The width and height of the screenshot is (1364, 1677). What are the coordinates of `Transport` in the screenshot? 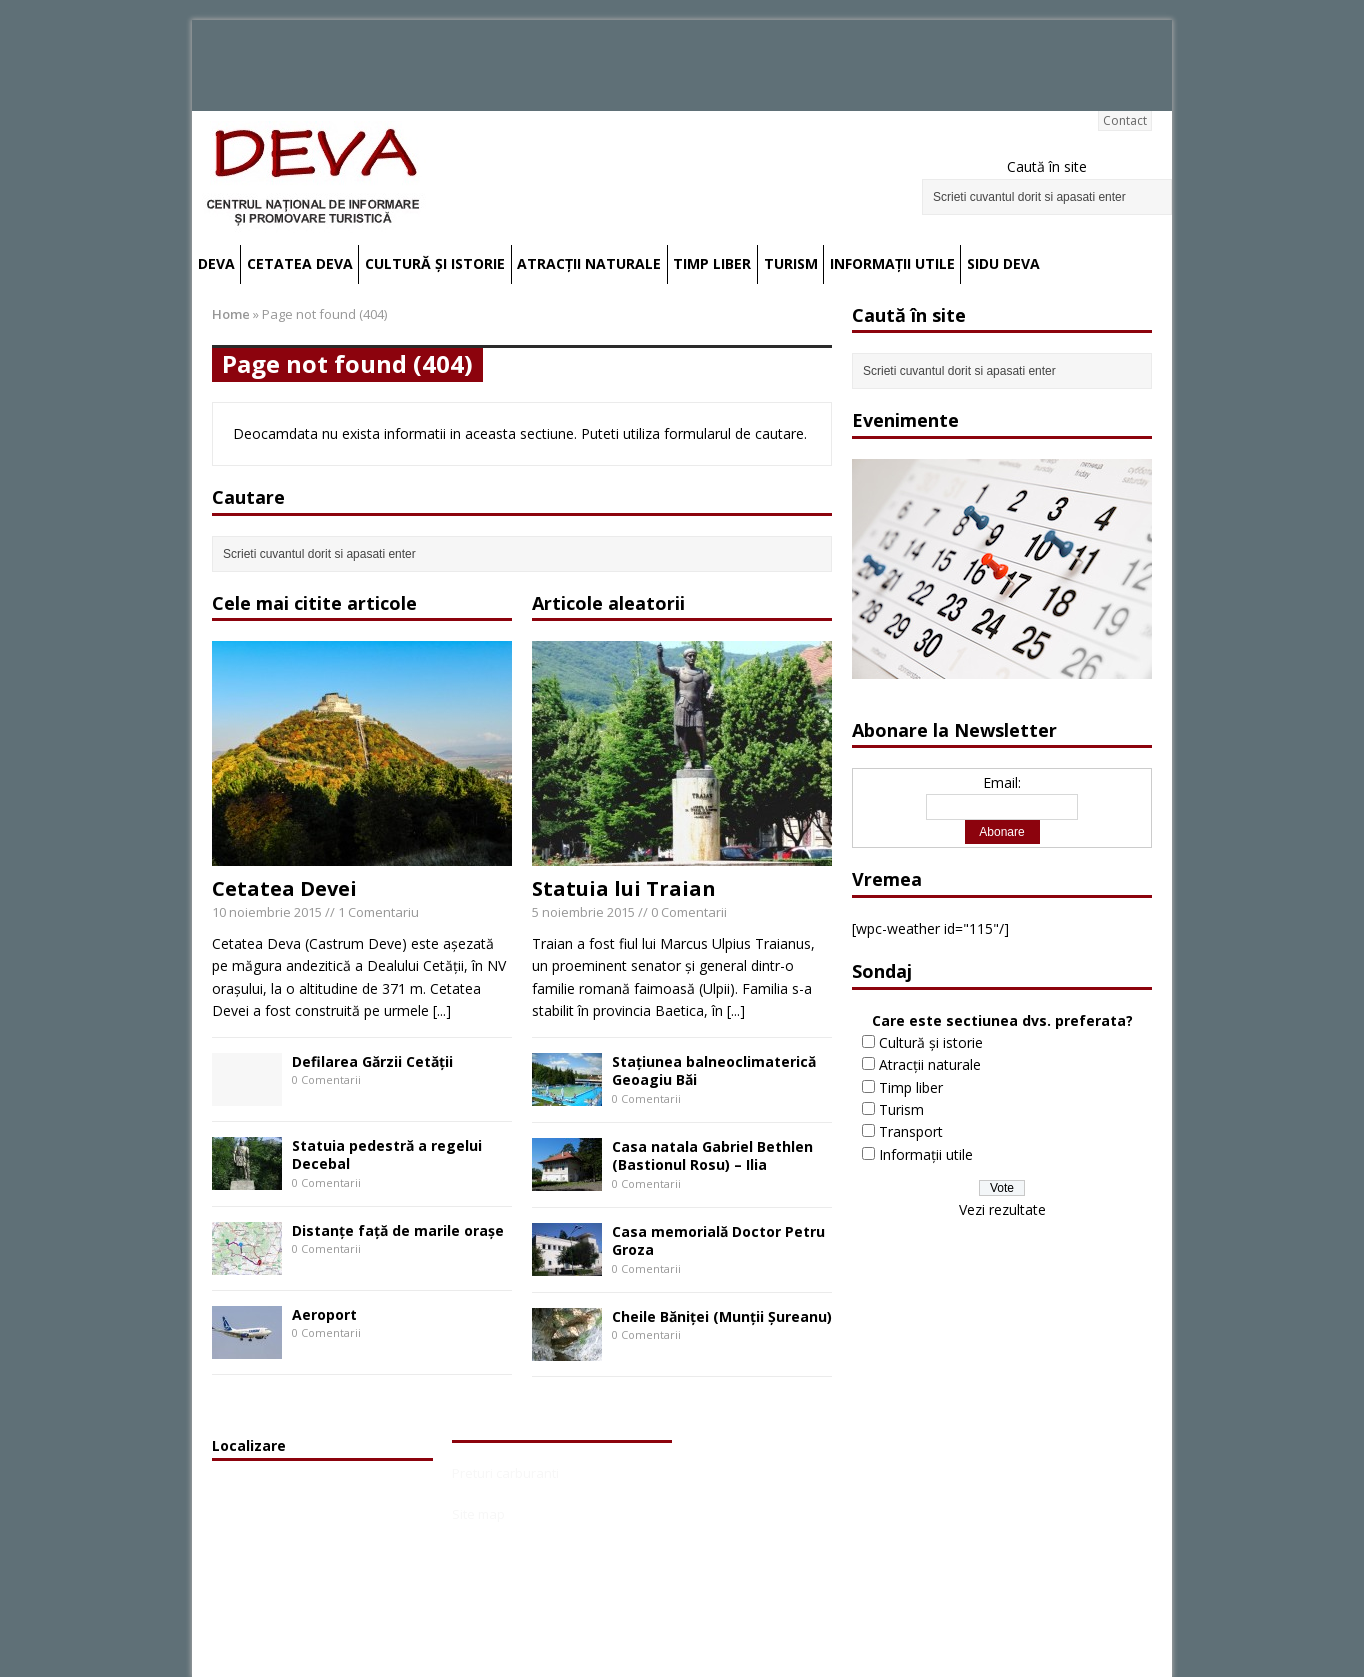 It's located at (911, 1131).